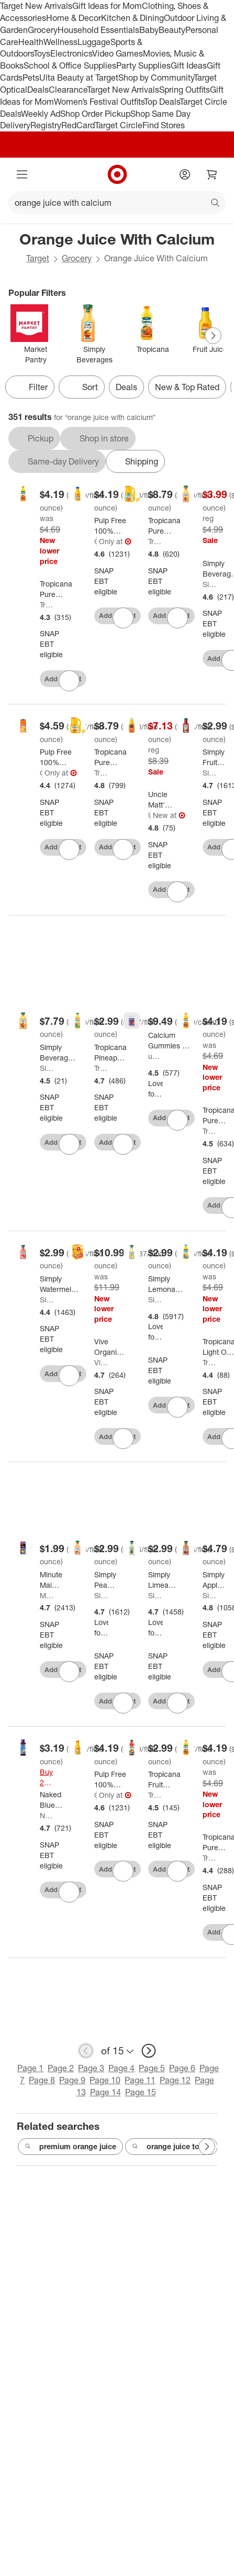 The width and height of the screenshot is (234, 2576). Describe the element at coordinates (43, 30) in the screenshot. I see `Grocery` at that location.